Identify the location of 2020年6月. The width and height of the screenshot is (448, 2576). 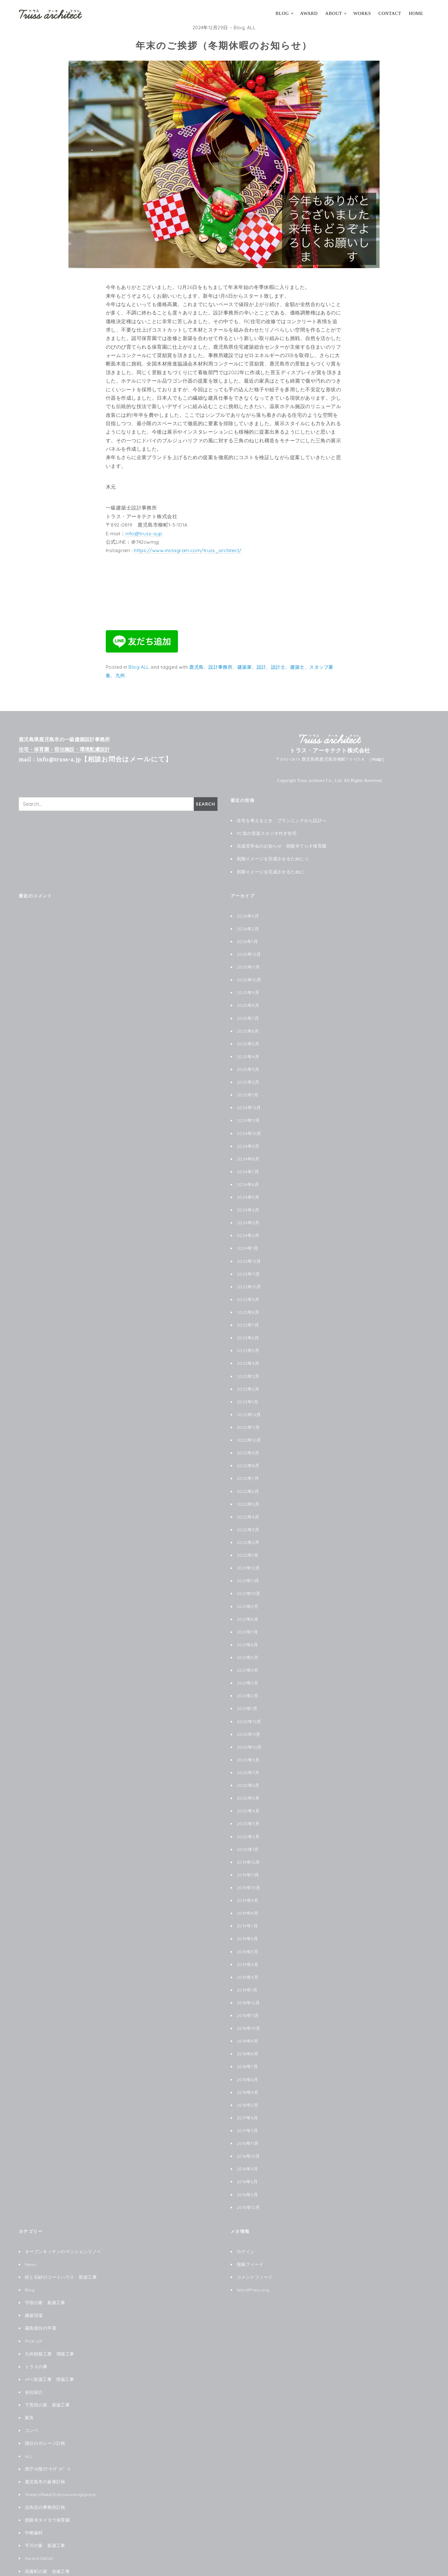
(248, 1762).